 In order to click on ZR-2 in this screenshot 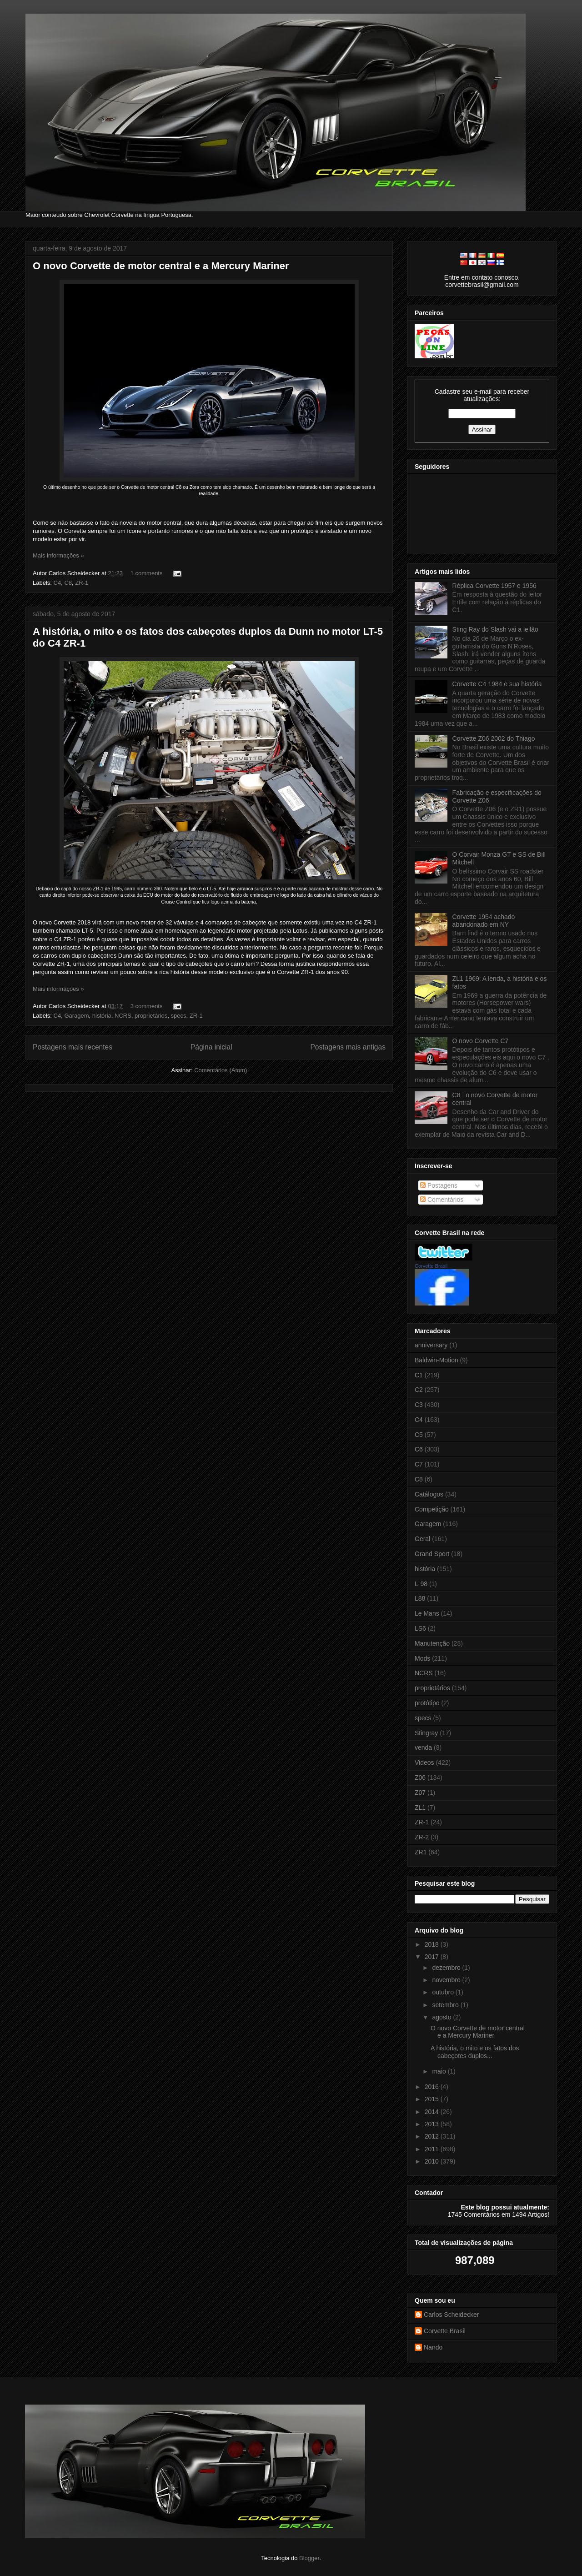, I will do `click(422, 1837)`.